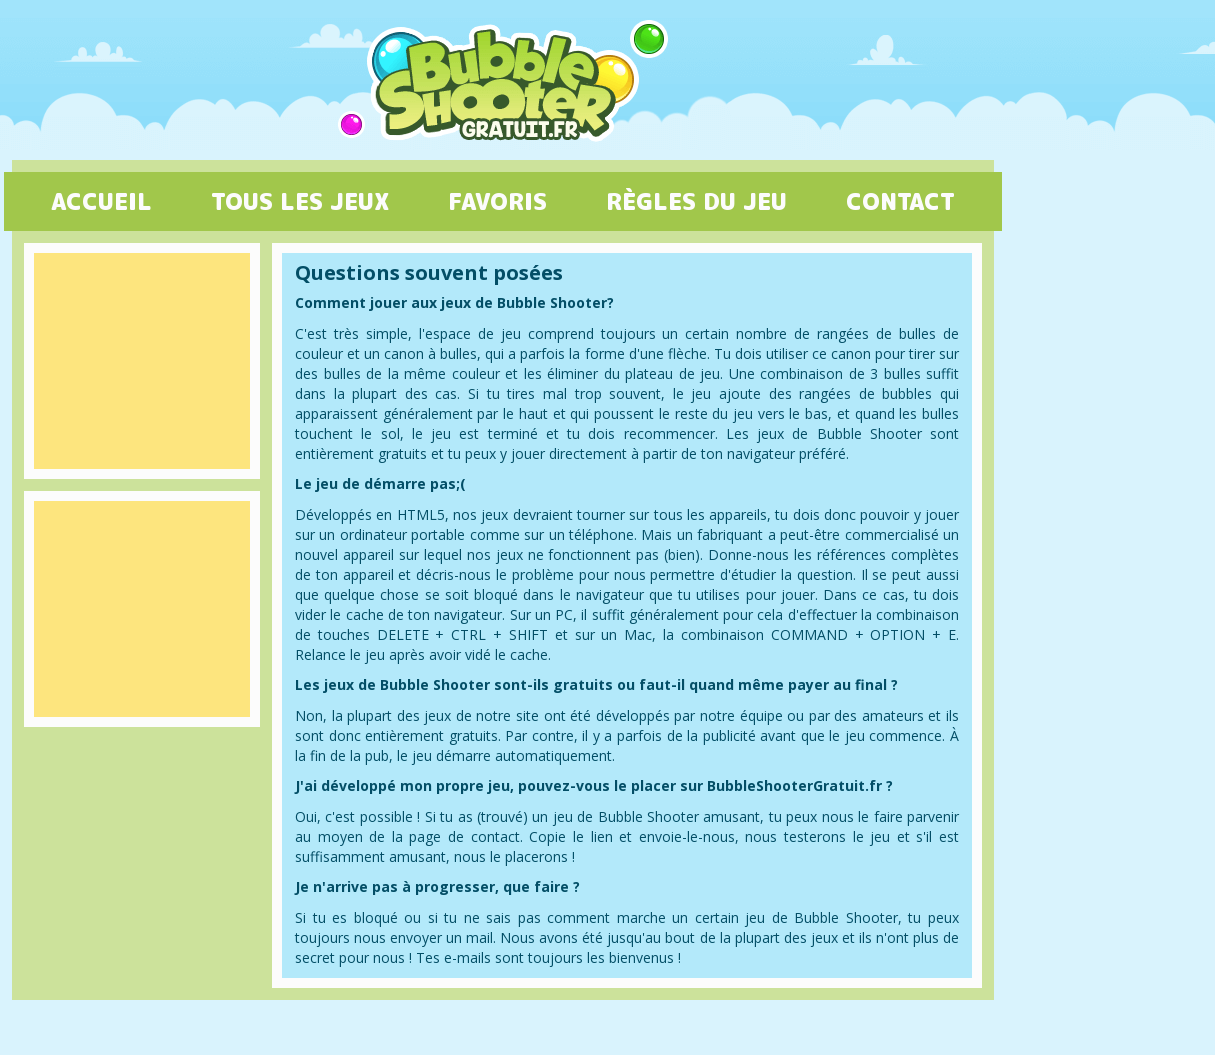 The height and width of the screenshot is (1055, 1215). I want to click on RÈGLES DU JEU, so click(696, 201).